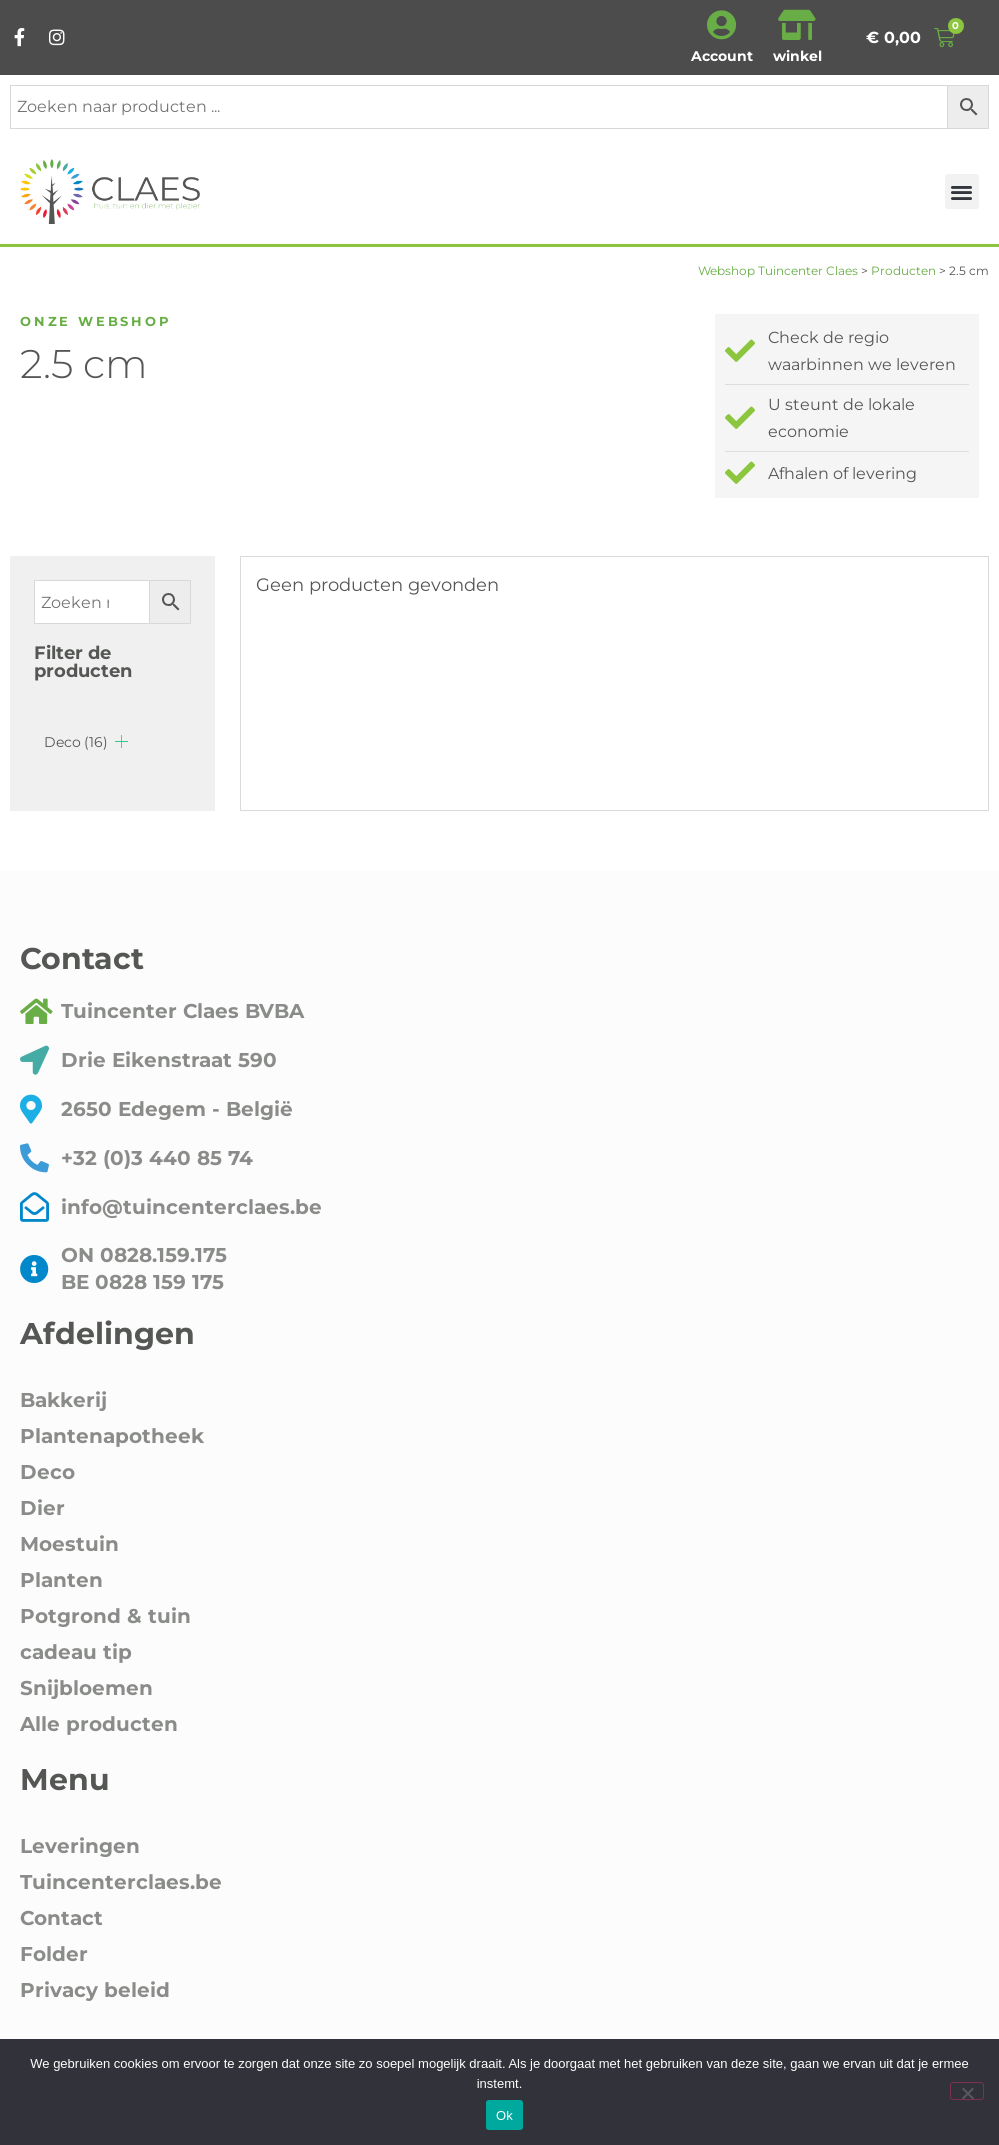 This screenshot has width=999, height=2145. Describe the element at coordinates (967, 2091) in the screenshot. I see `[Nee]` at that location.